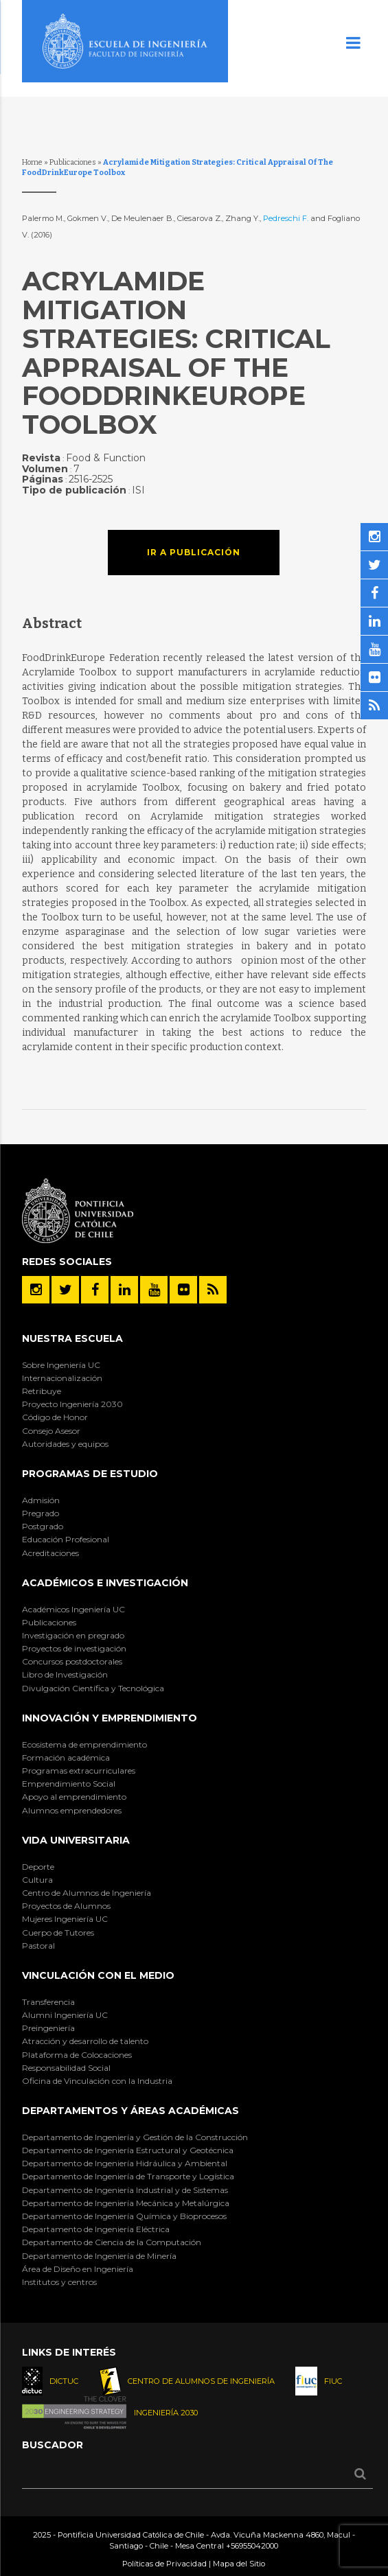 The width and height of the screenshot is (388, 2576). What do you see at coordinates (96, 2229) in the screenshot?
I see `Departamento de Ingeniería Eléctrica` at bounding box center [96, 2229].